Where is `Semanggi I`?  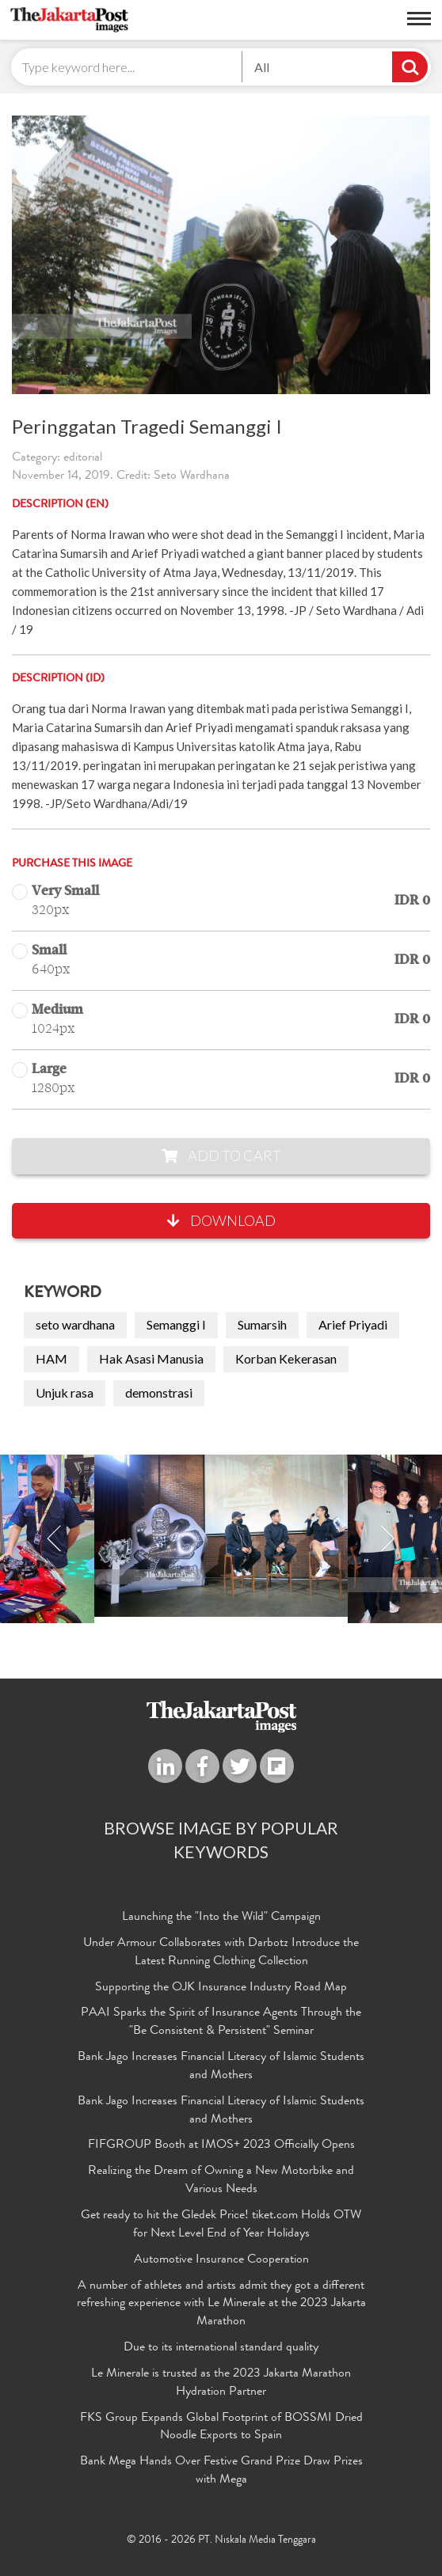 Semanggi I is located at coordinates (176, 1324).